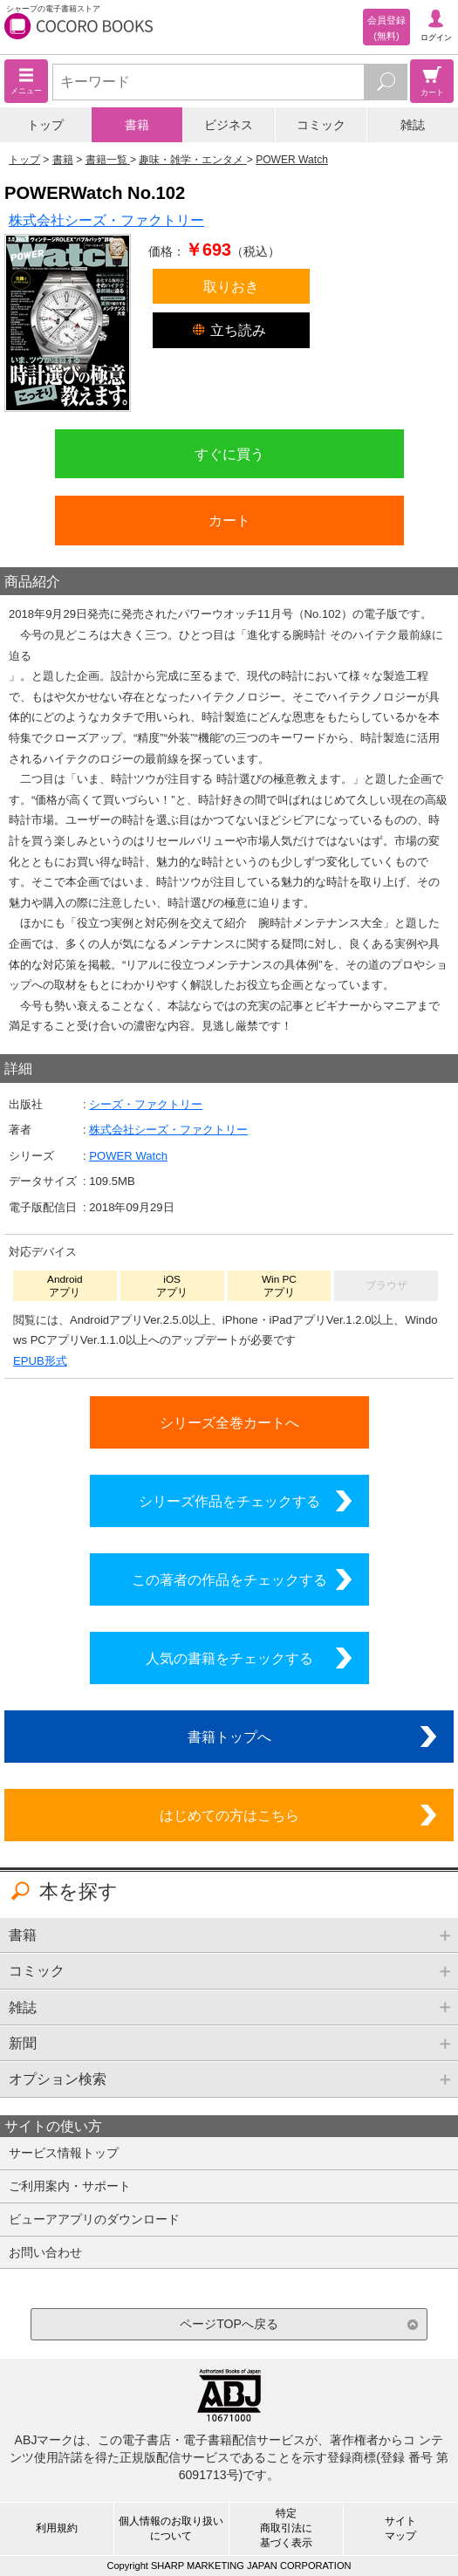 This screenshot has width=458, height=2576. I want to click on はじめての方はこちら, so click(229, 1815).